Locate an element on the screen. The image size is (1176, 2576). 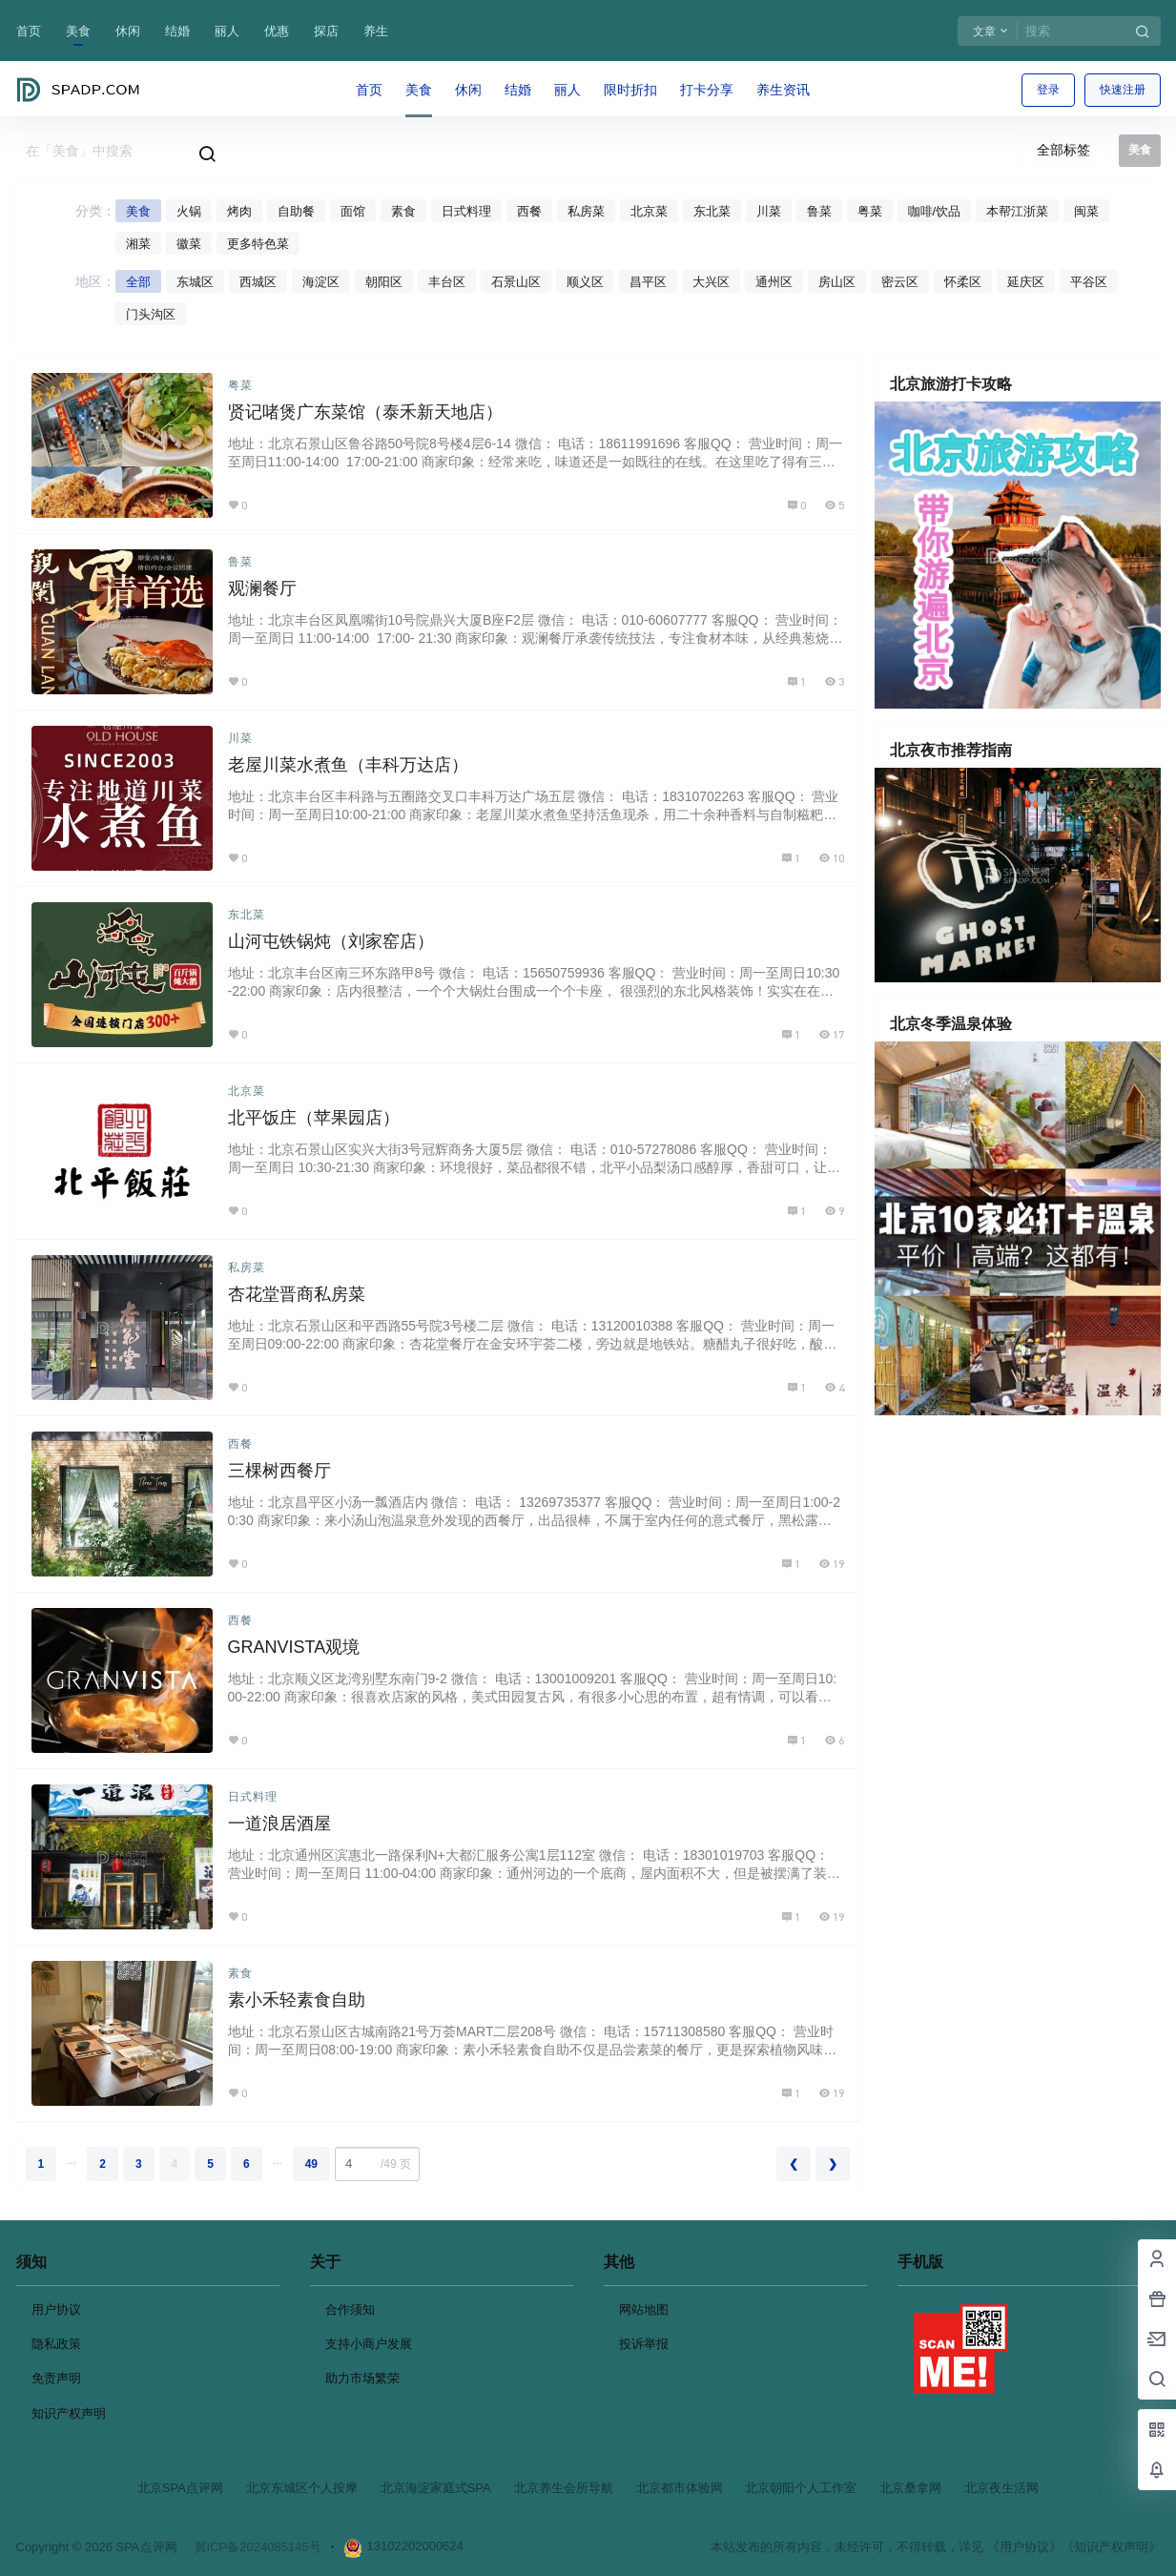
更多特色菜 is located at coordinates (258, 244).